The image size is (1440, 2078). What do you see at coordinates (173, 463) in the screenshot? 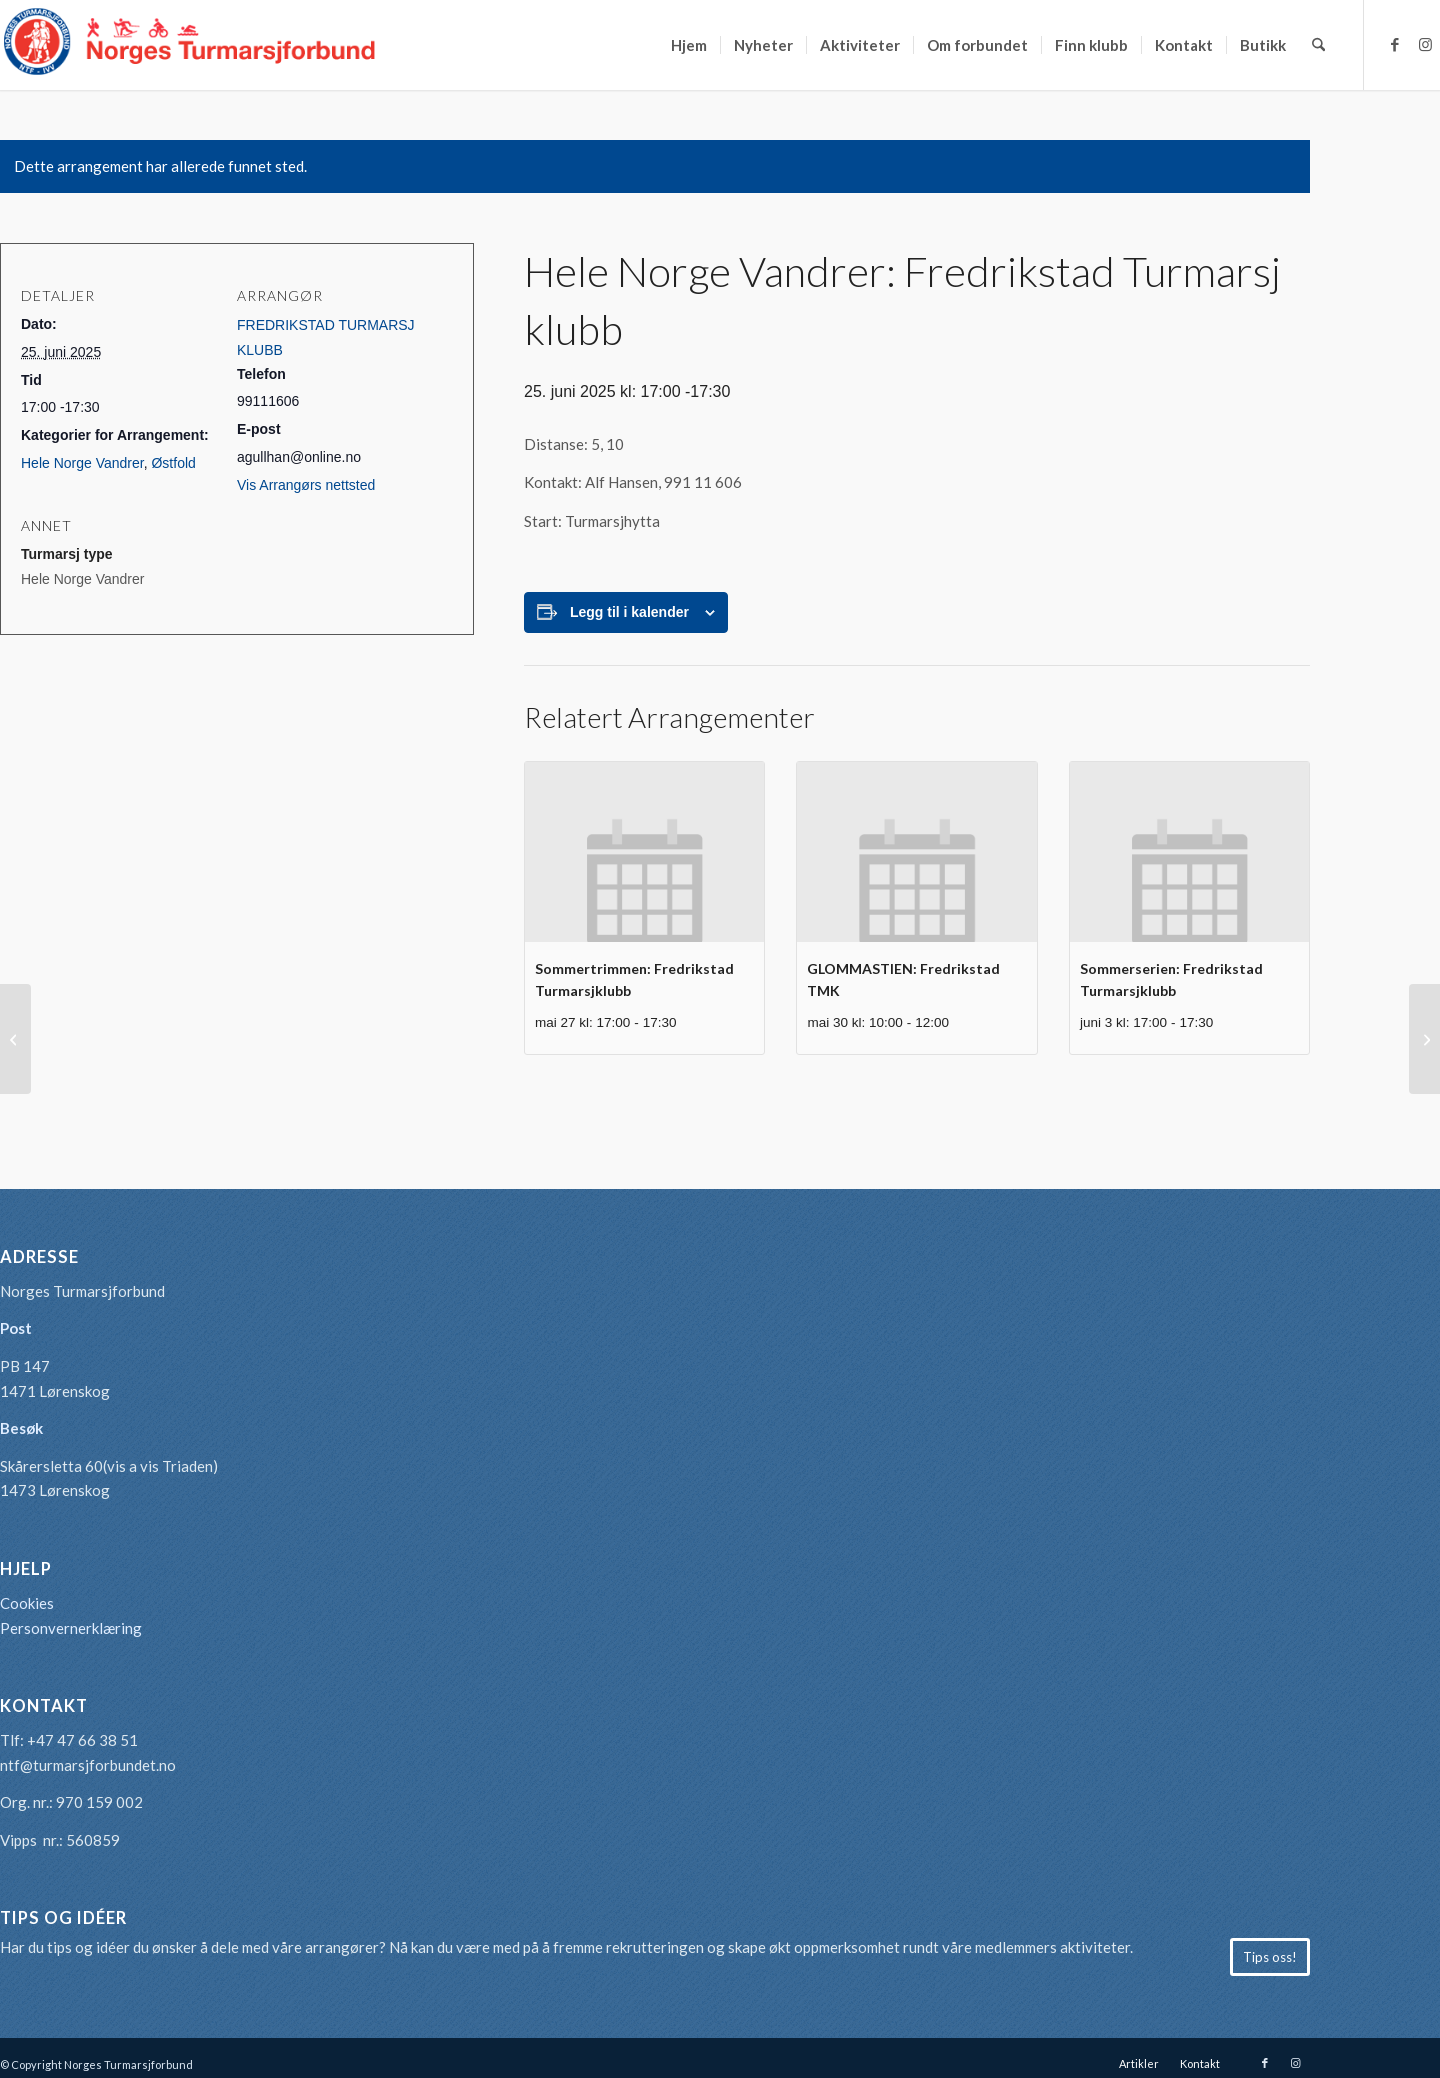
I see `Østfold` at bounding box center [173, 463].